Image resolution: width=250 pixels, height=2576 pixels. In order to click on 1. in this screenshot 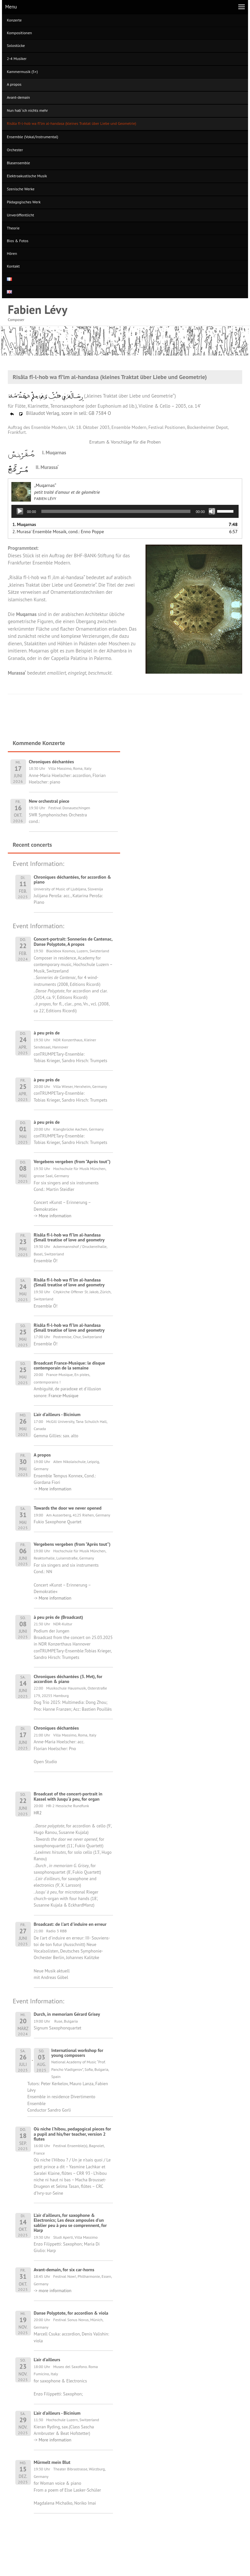, I will do `click(24, 524)`.